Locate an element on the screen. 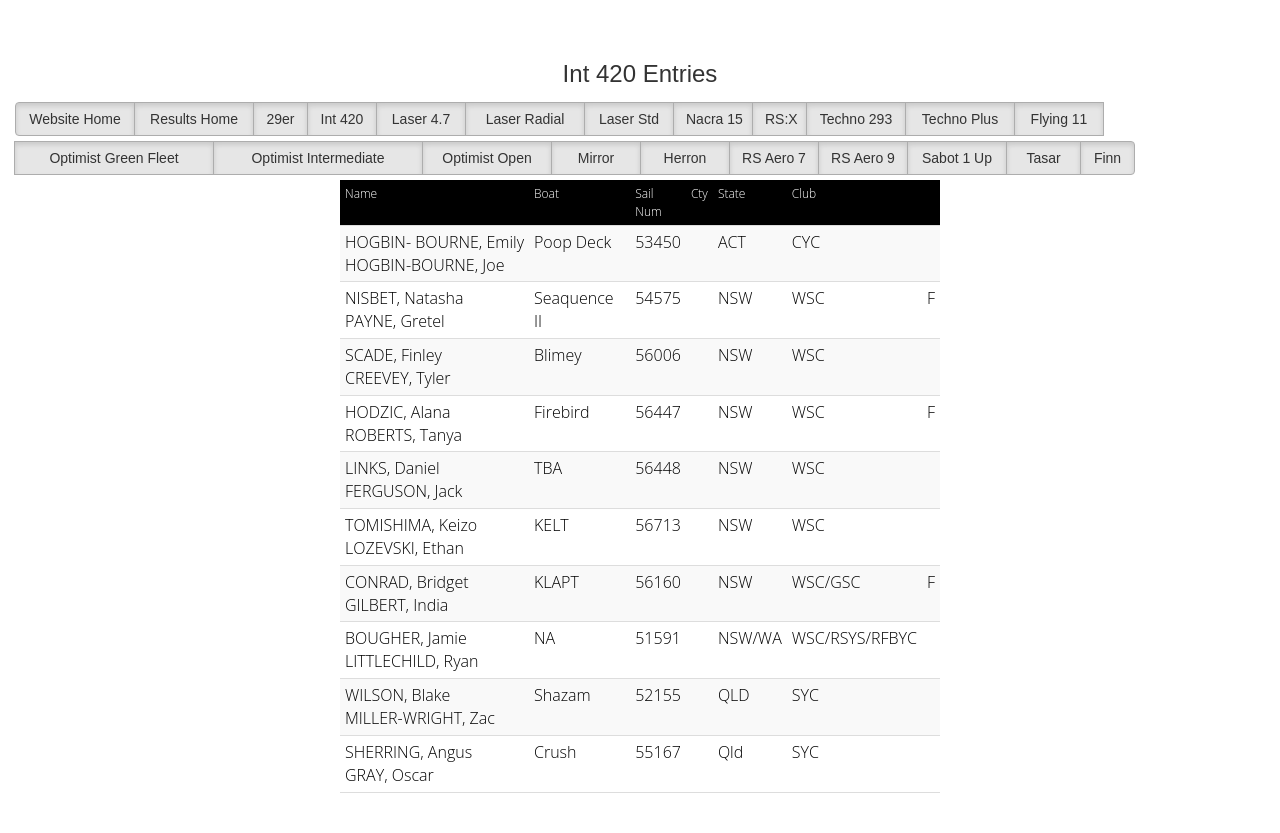 The width and height of the screenshot is (1280, 833). Laser Radial is located at coordinates (525, 119).